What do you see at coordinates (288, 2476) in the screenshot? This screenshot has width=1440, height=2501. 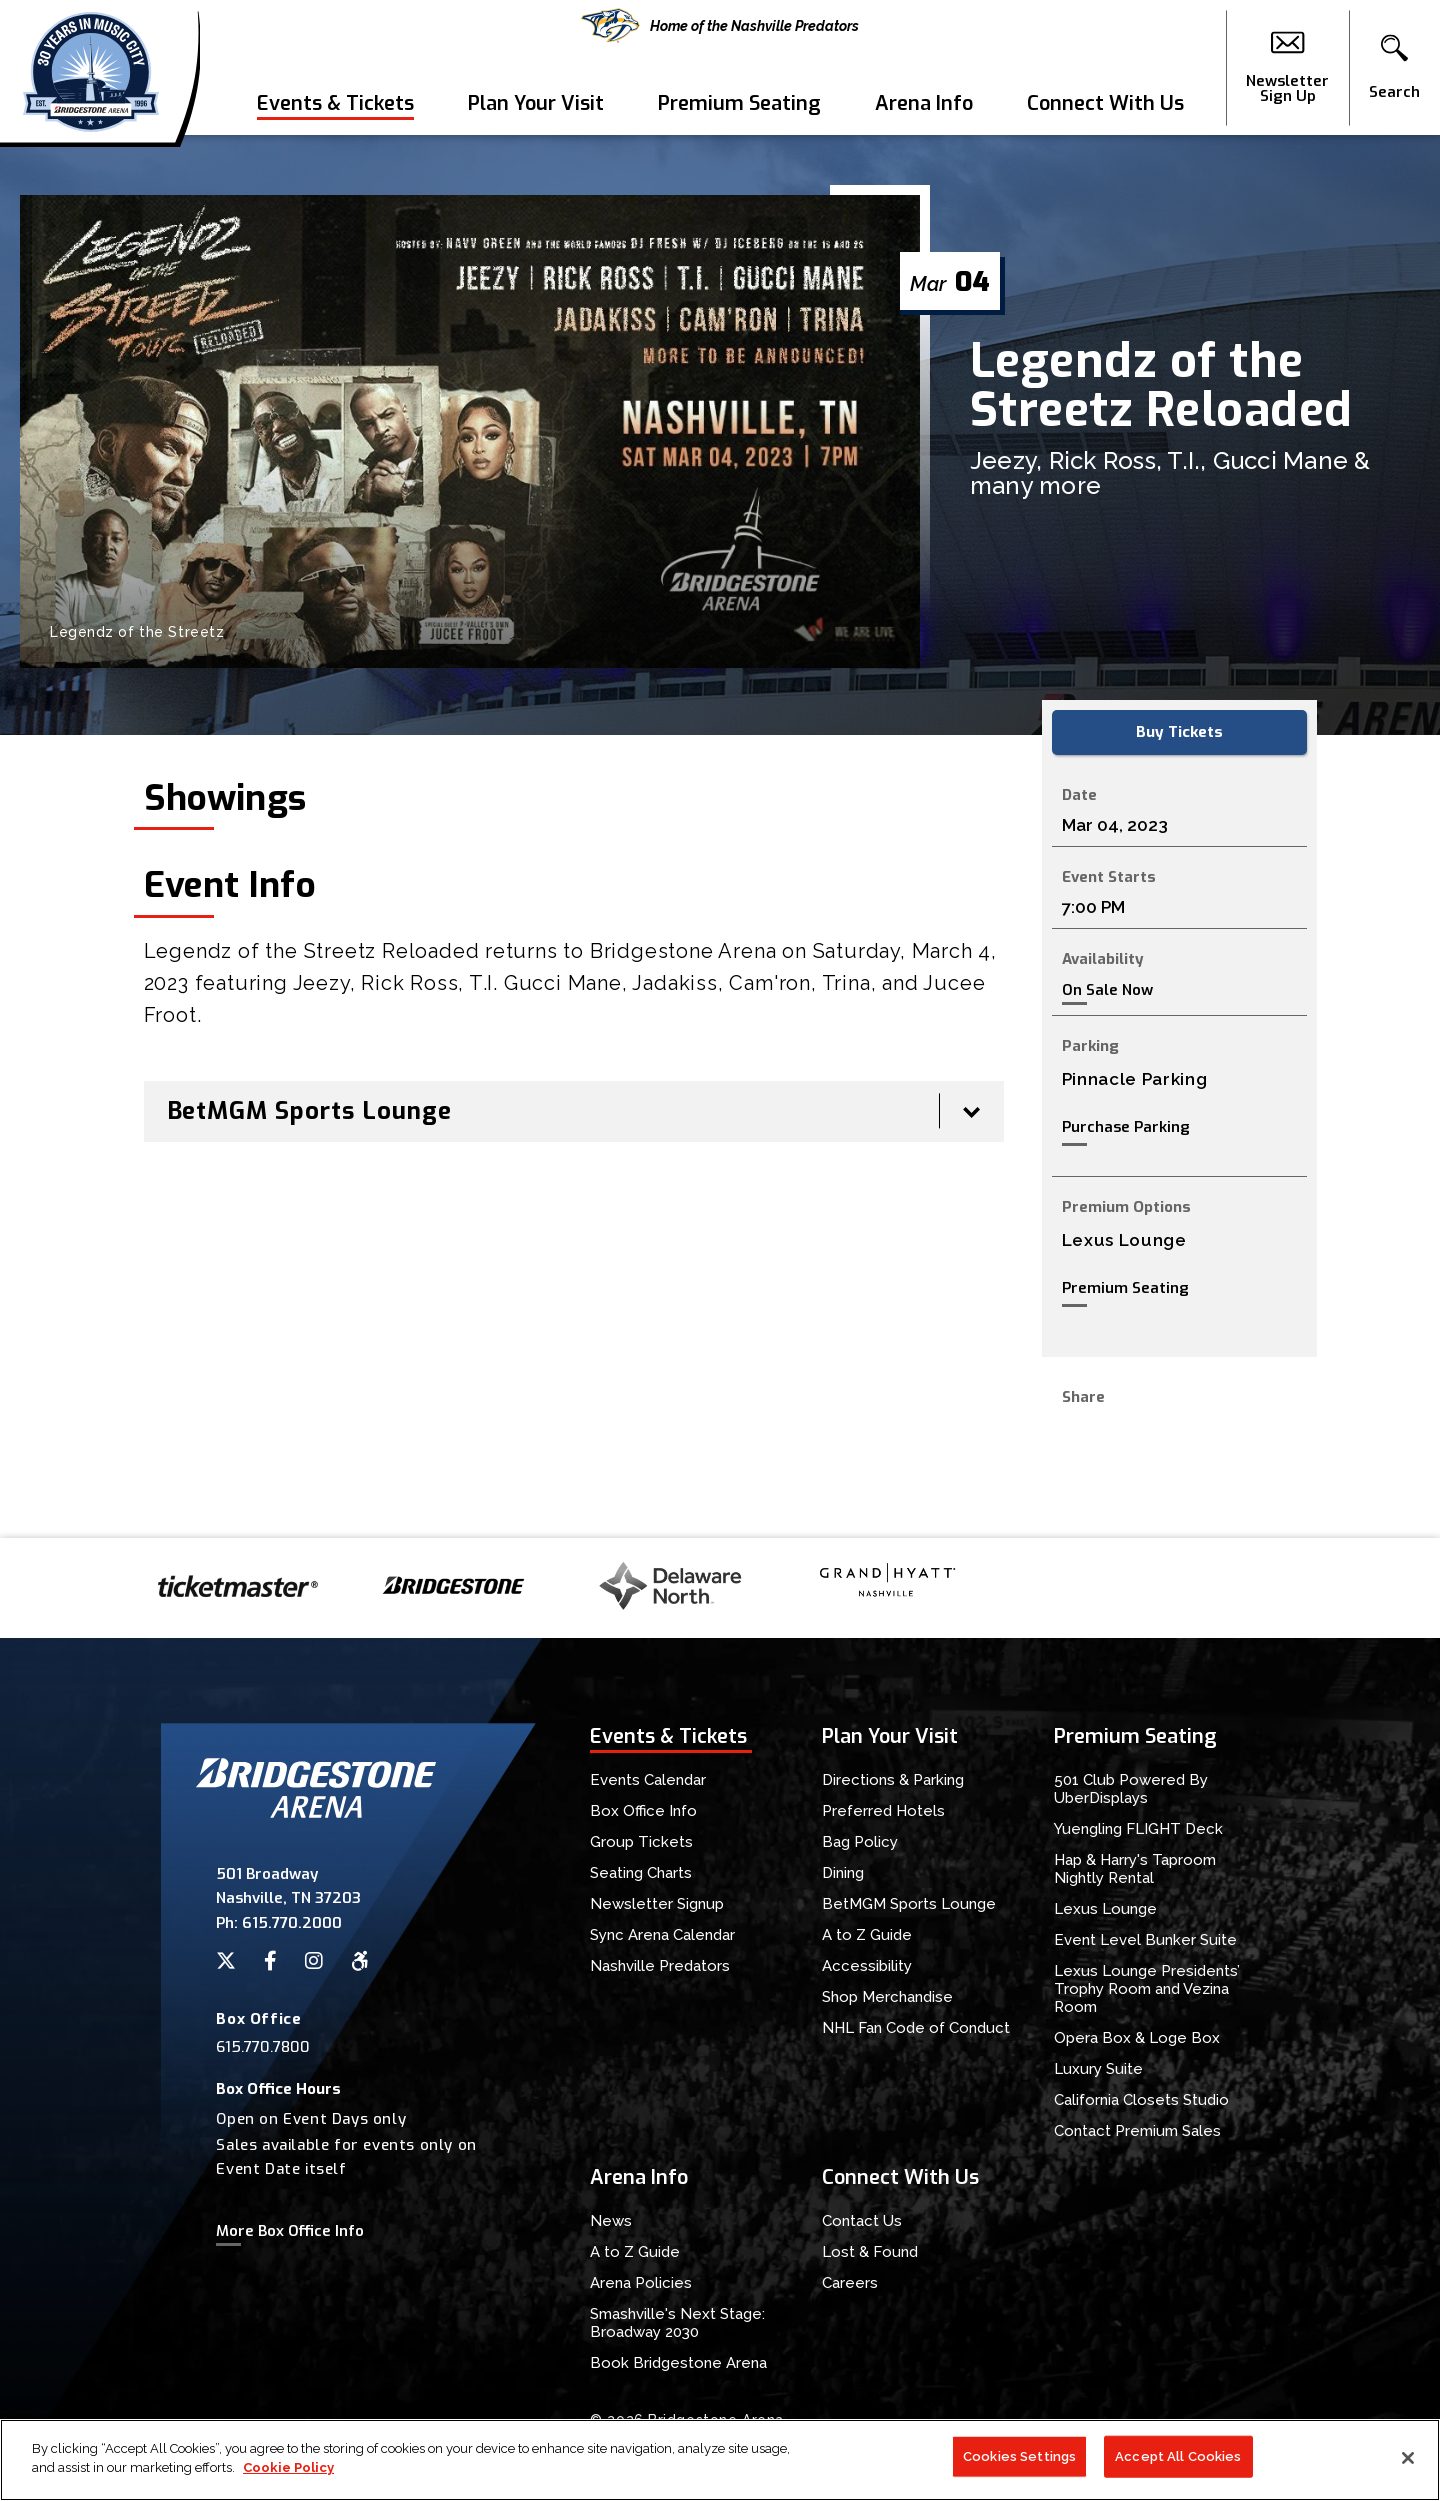 I see `Cookie Policy [More information about your privacy]` at bounding box center [288, 2476].